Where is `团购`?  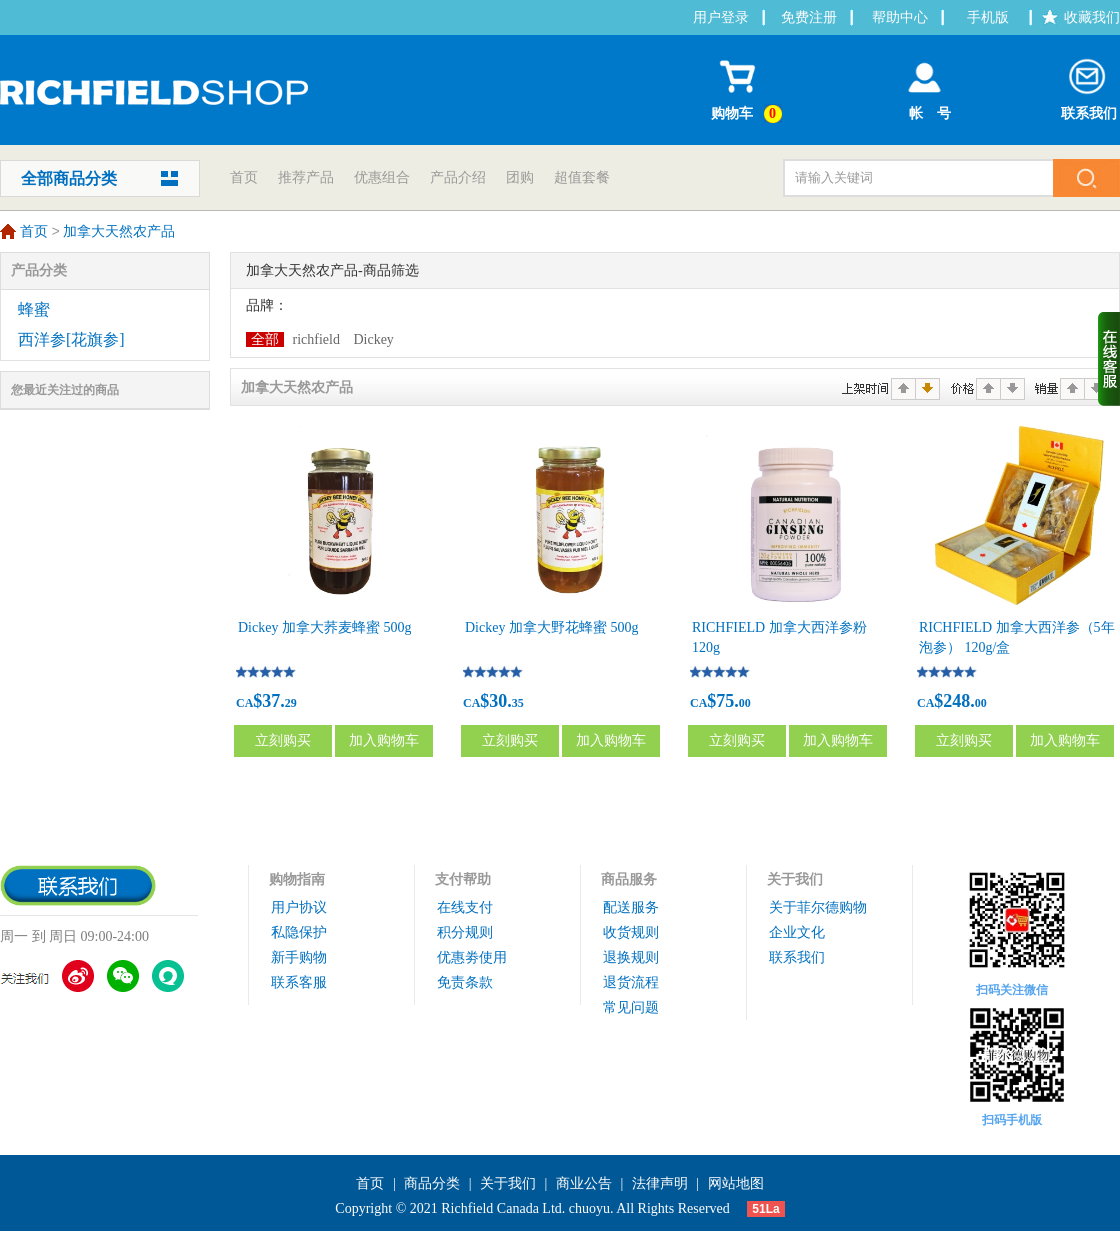
团购 is located at coordinates (520, 177).